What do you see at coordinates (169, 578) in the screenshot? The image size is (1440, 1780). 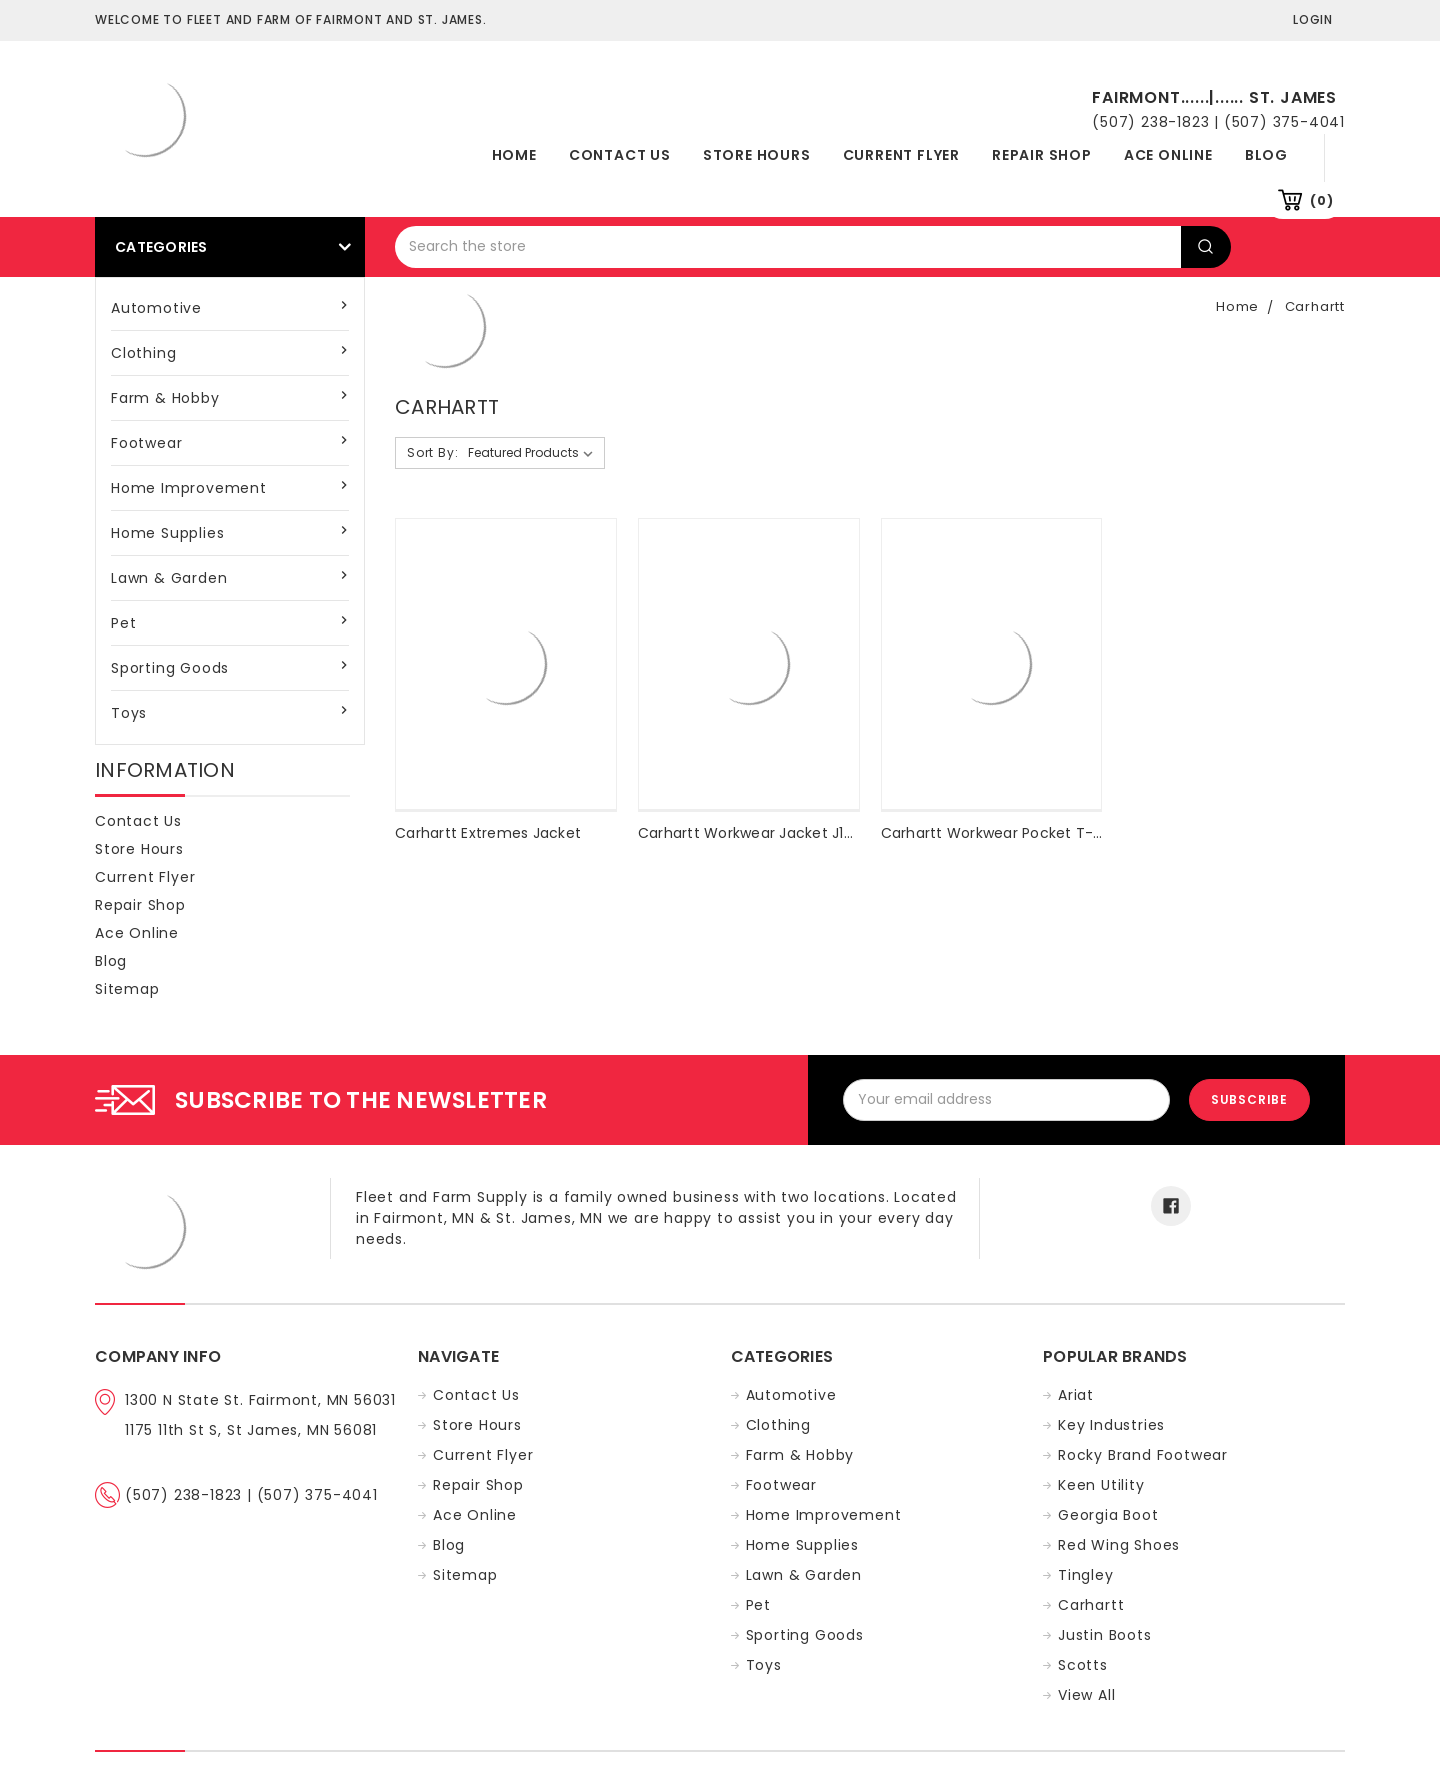 I see `Lawn & Garden` at bounding box center [169, 578].